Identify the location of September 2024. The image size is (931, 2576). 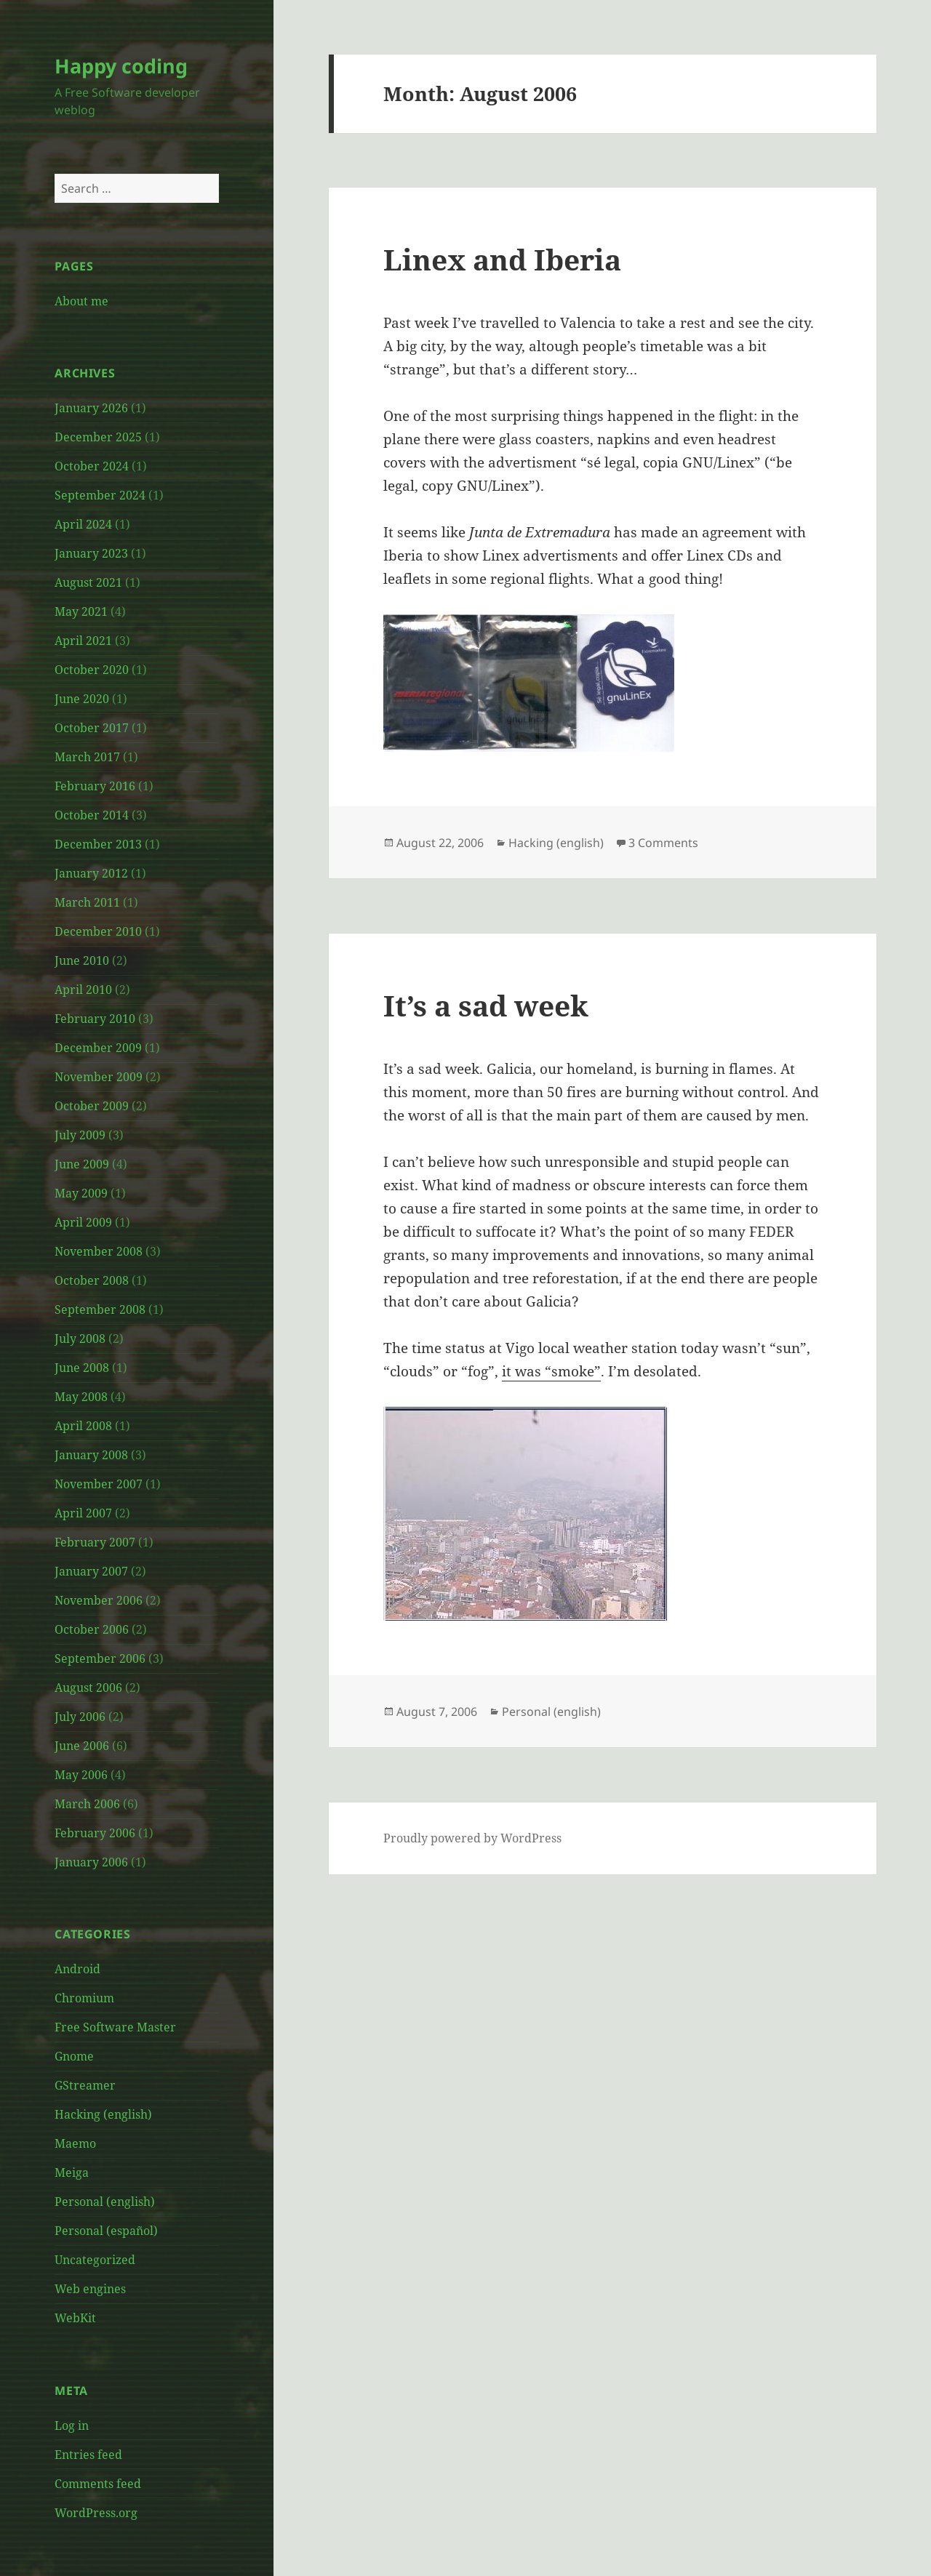
(100, 495).